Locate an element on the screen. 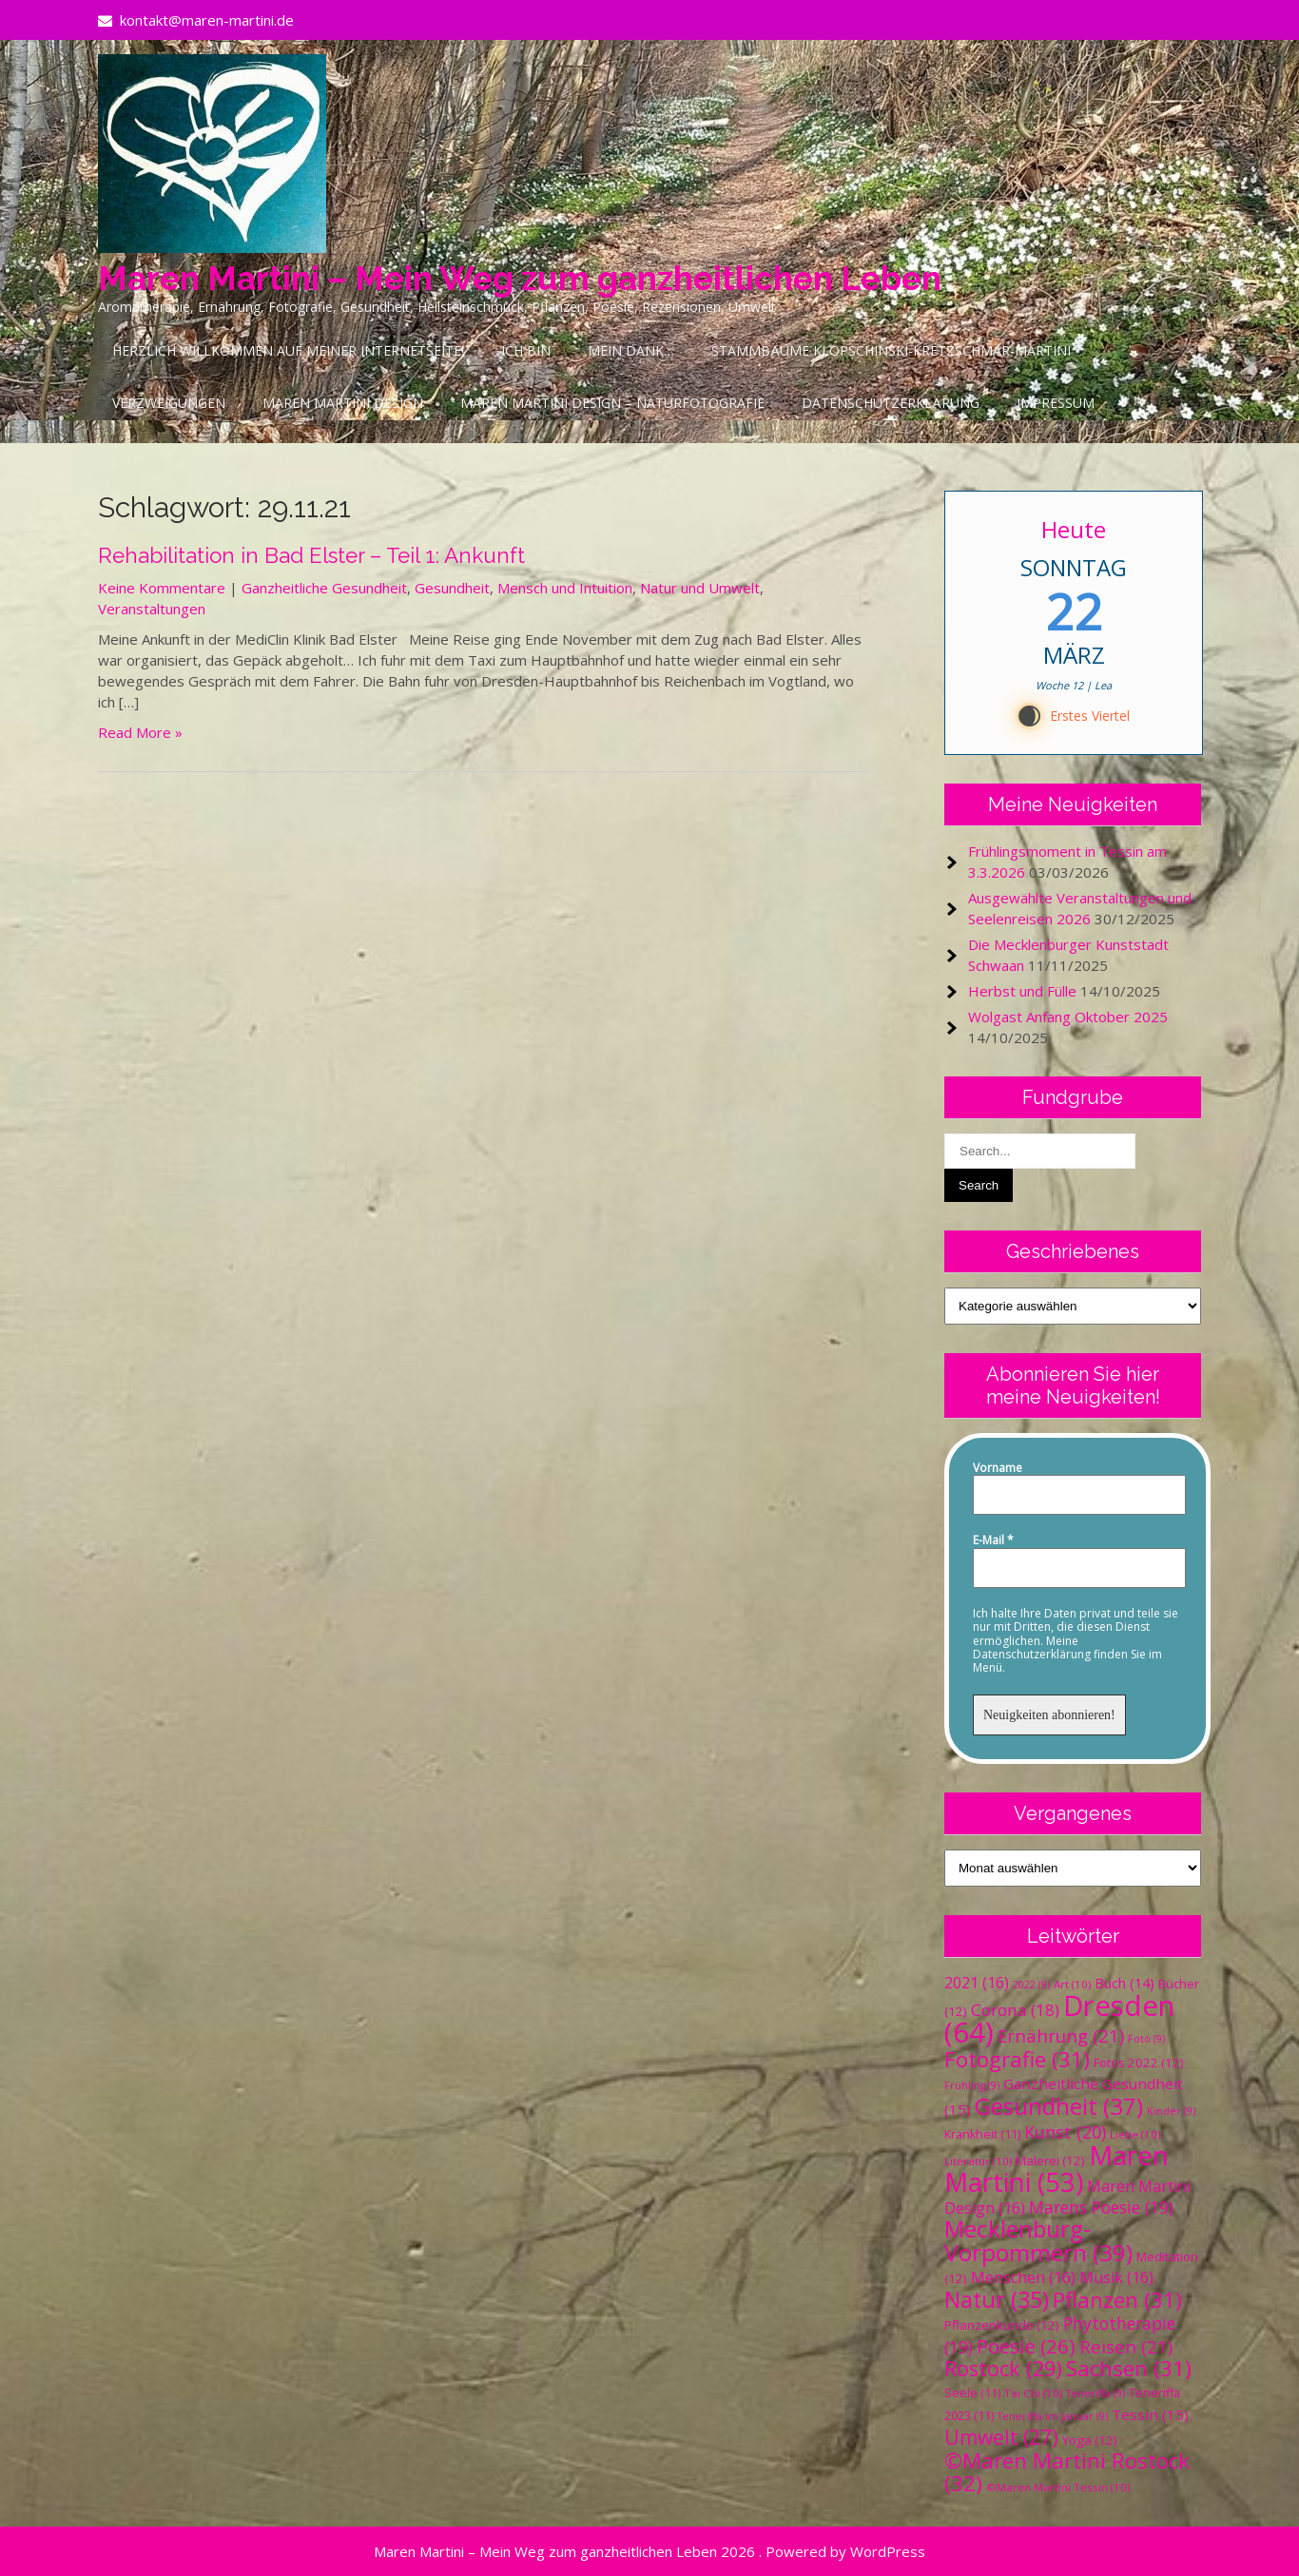  Pflanzenkunde [Pflanzenkunde (12 Einträge)] is located at coordinates (1001, 2325).